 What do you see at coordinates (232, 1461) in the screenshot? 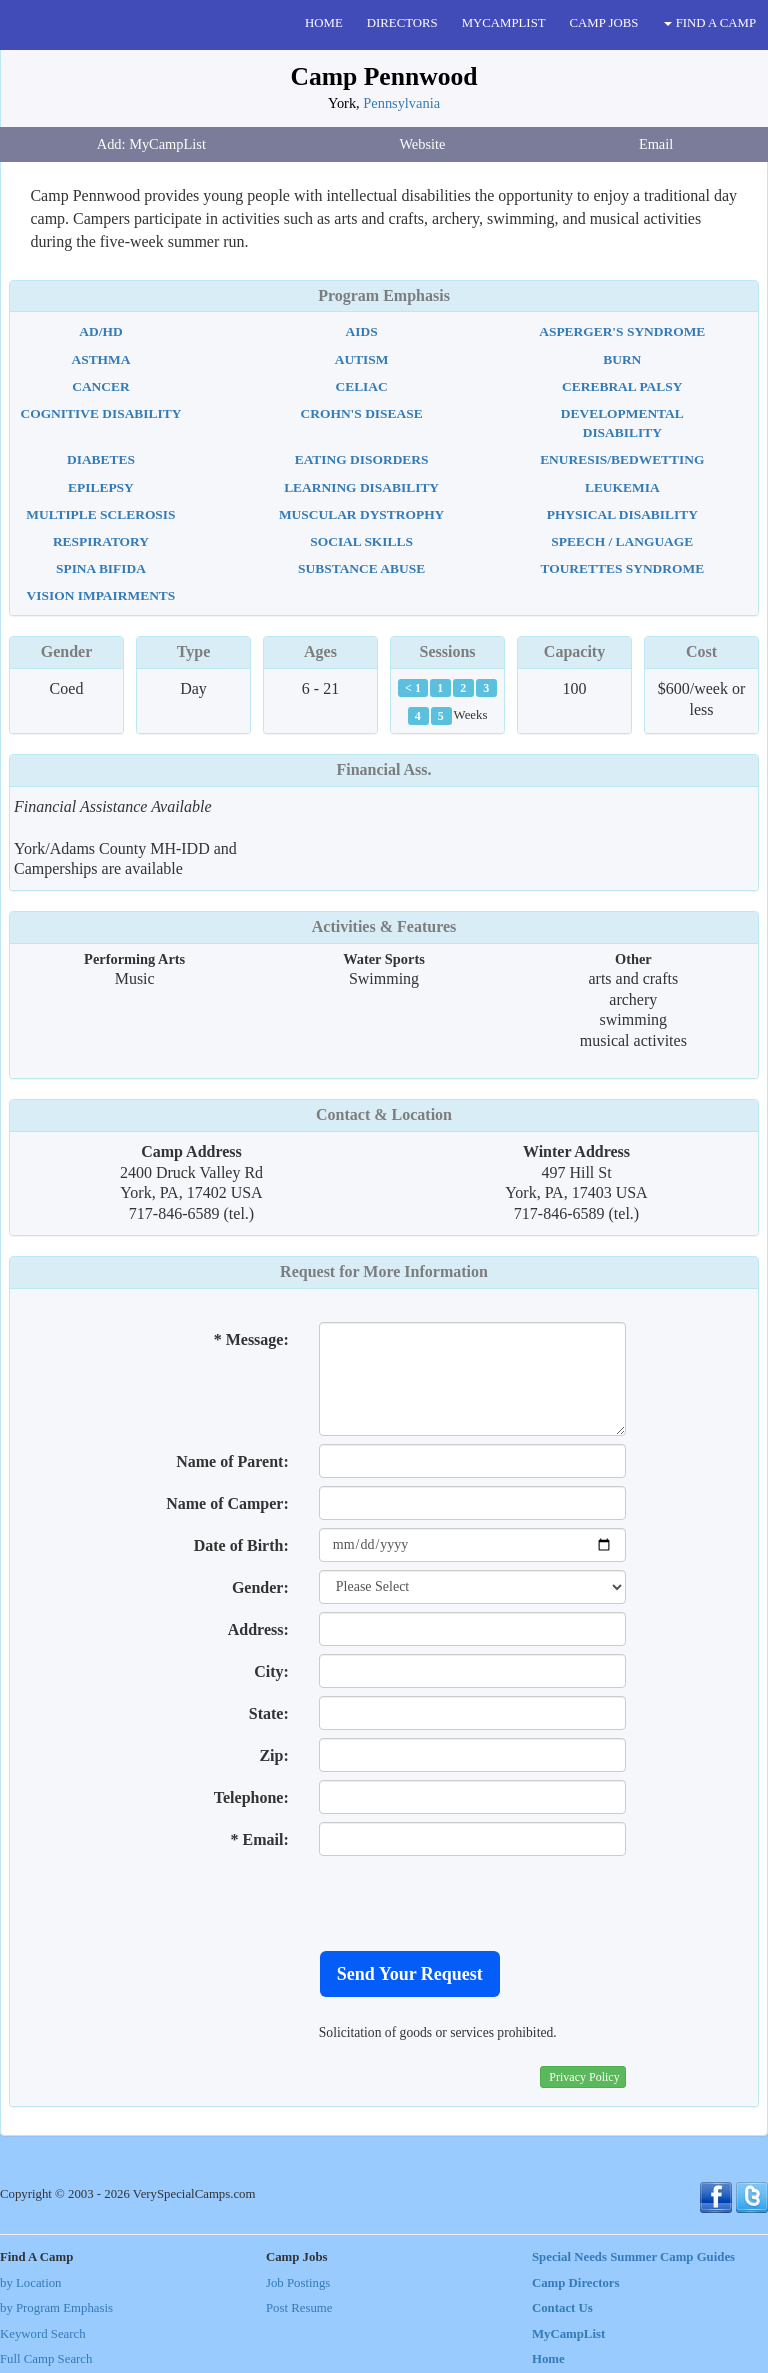
I see `Name of Parent:` at bounding box center [232, 1461].